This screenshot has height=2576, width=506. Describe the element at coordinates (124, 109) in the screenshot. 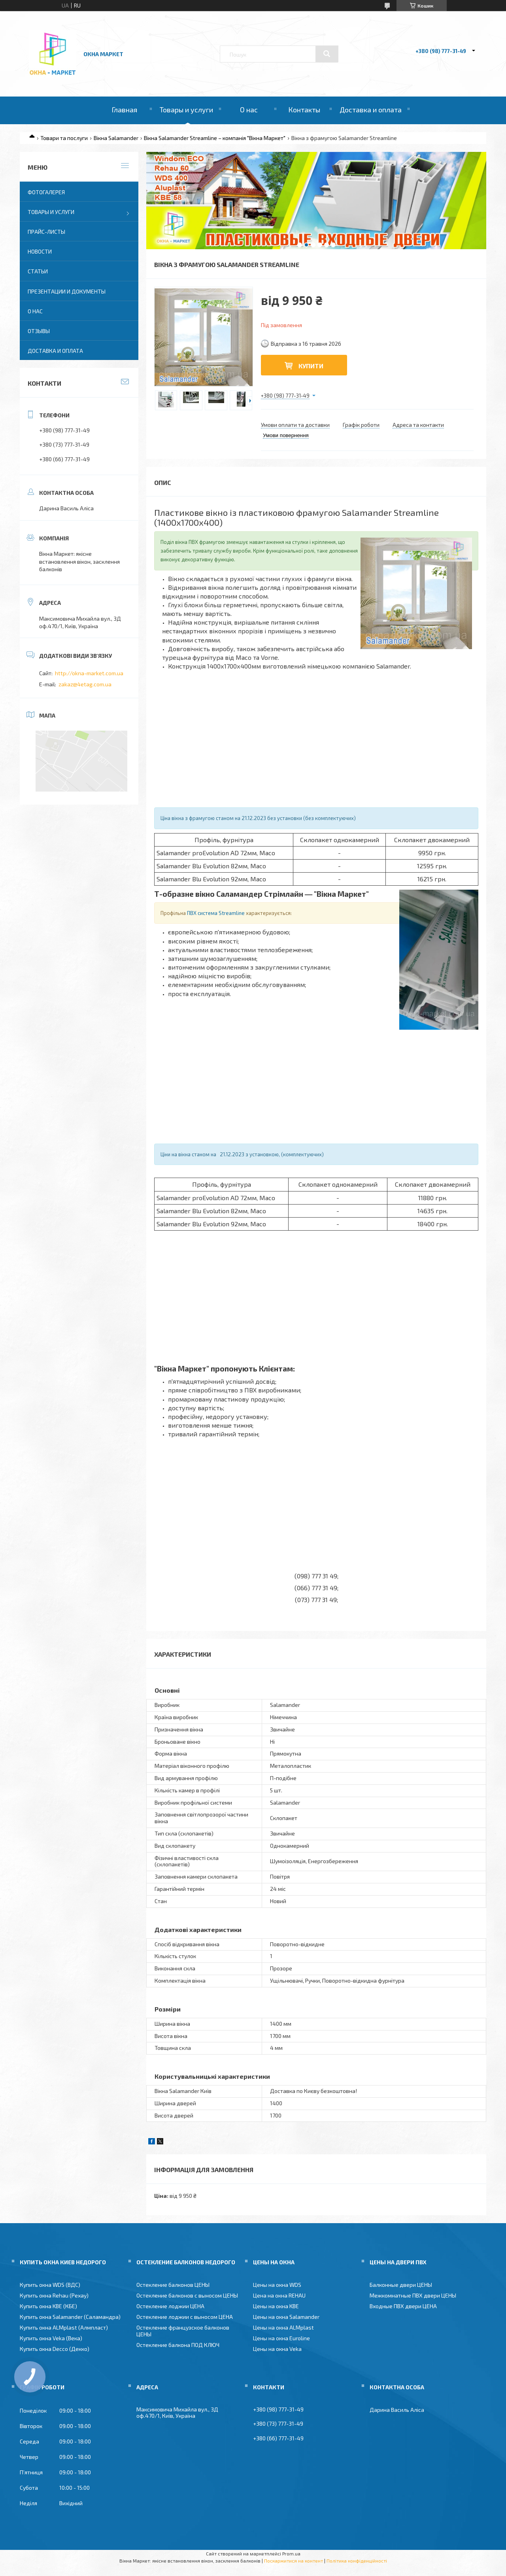

I see `Главная` at that location.